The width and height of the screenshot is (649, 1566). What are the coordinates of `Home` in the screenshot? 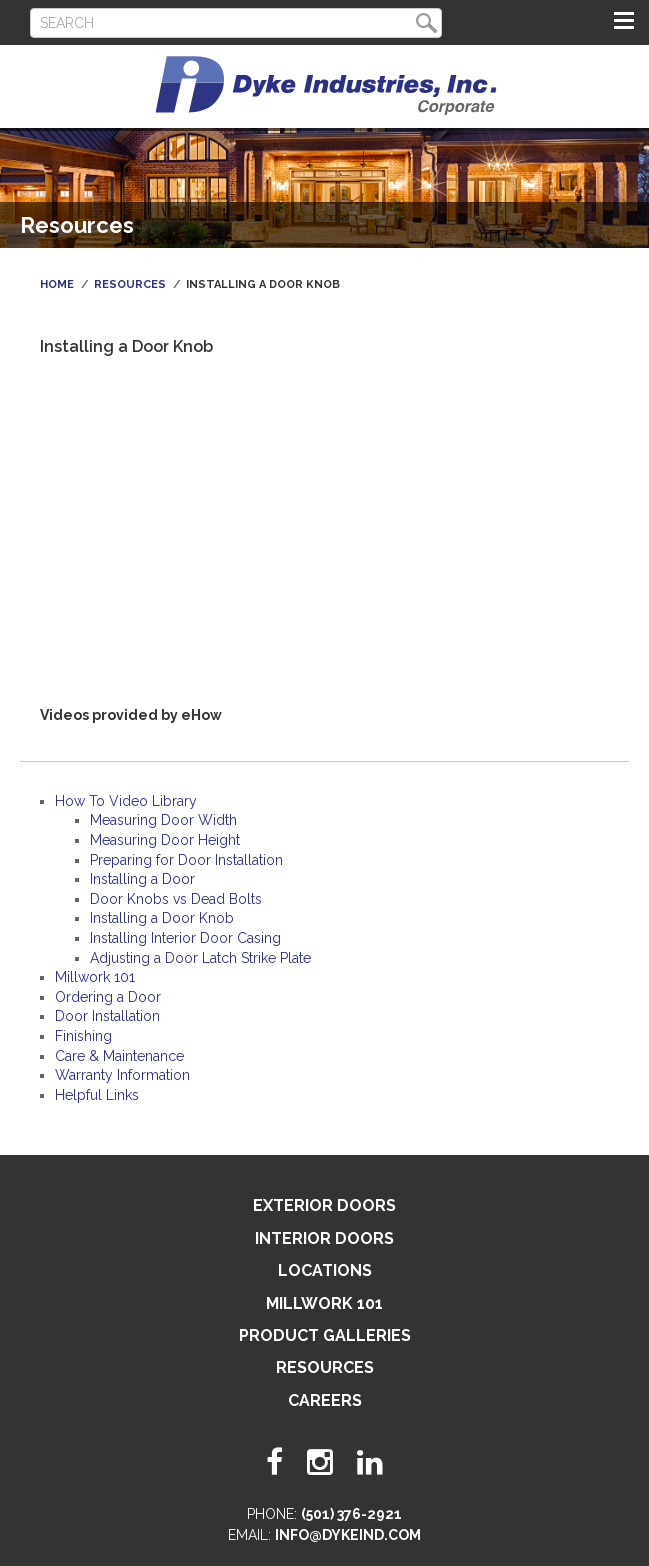 It's located at (57, 284).